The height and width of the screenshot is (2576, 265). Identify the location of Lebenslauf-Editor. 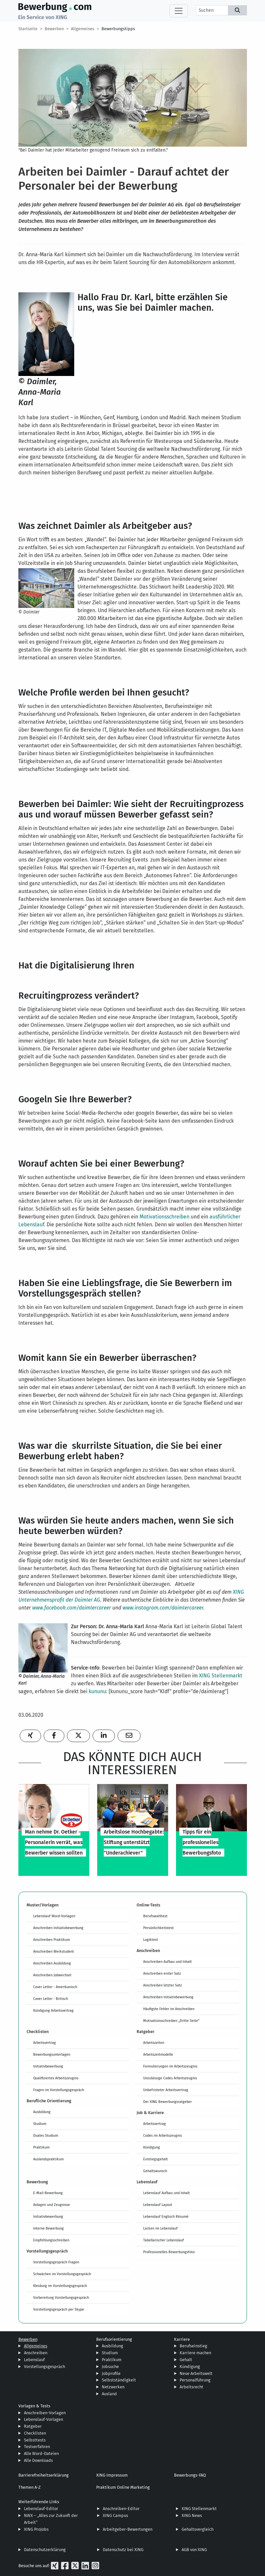
(41, 2508).